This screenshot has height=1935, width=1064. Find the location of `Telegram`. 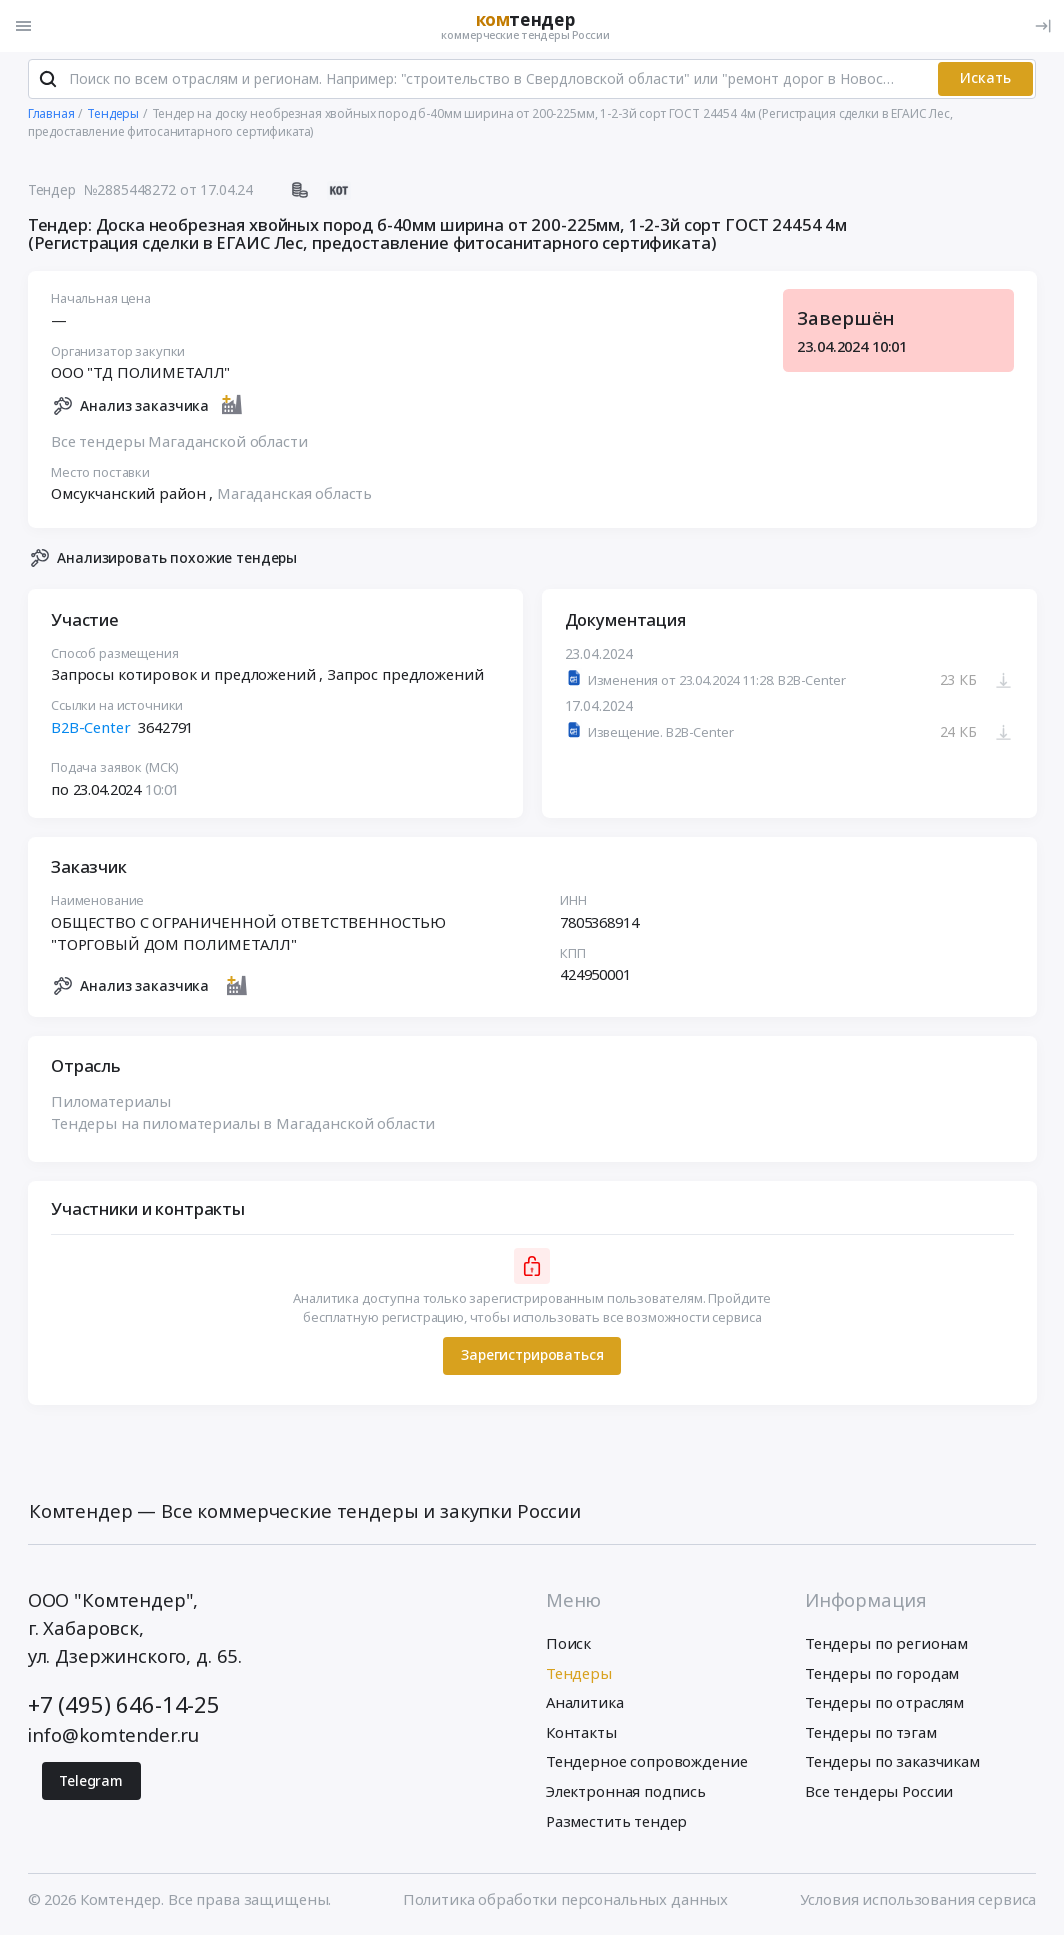

Telegram is located at coordinates (91, 1781).